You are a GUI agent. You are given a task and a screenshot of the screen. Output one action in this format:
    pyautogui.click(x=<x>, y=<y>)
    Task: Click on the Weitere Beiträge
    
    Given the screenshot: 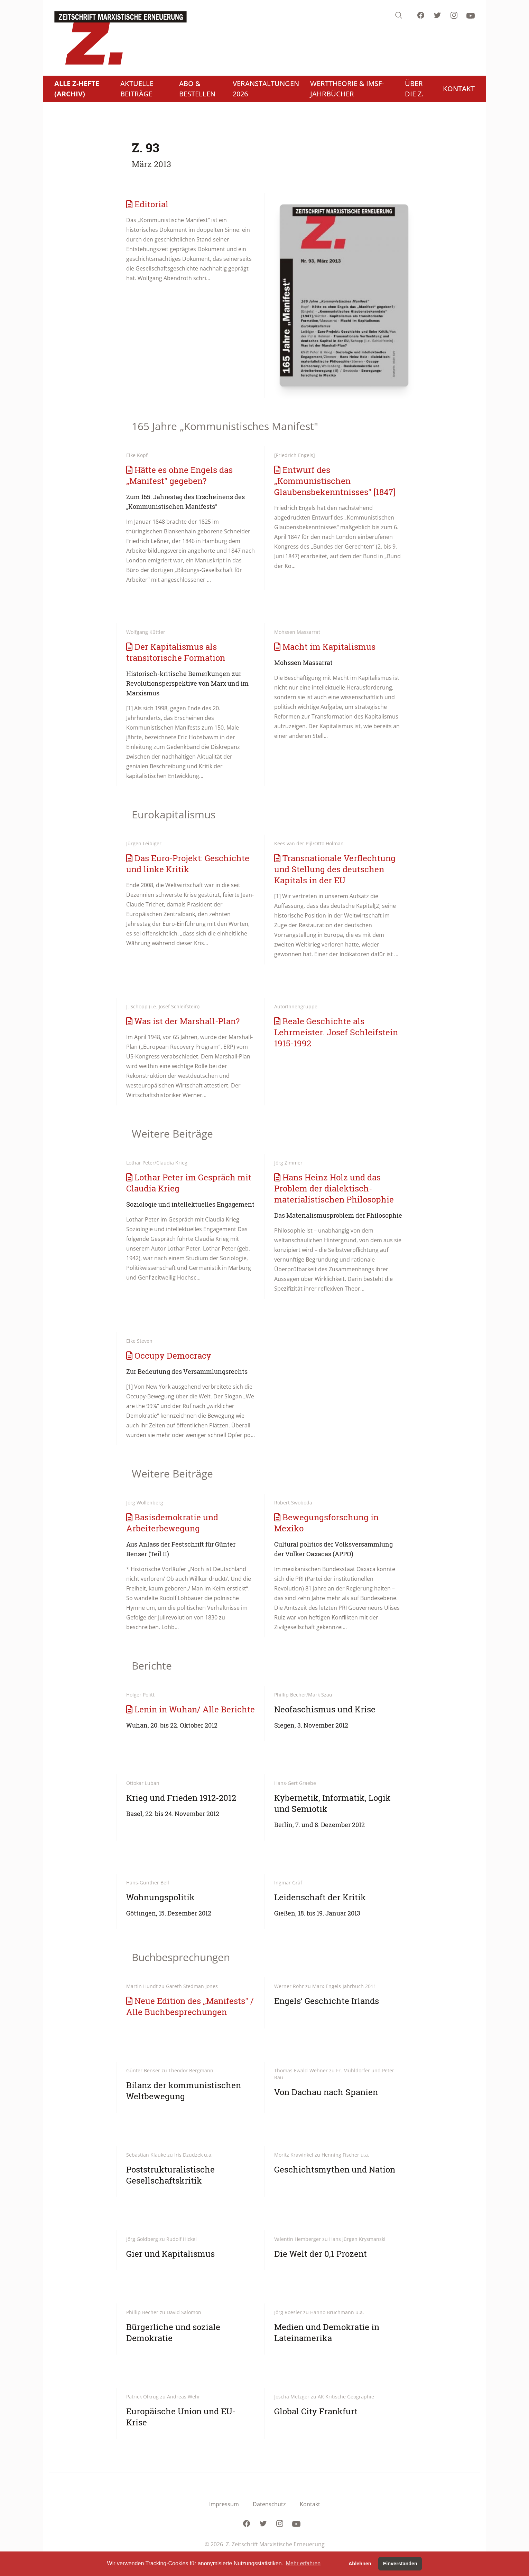 What is the action you would take?
    pyautogui.click(x=172, y=1134)
    